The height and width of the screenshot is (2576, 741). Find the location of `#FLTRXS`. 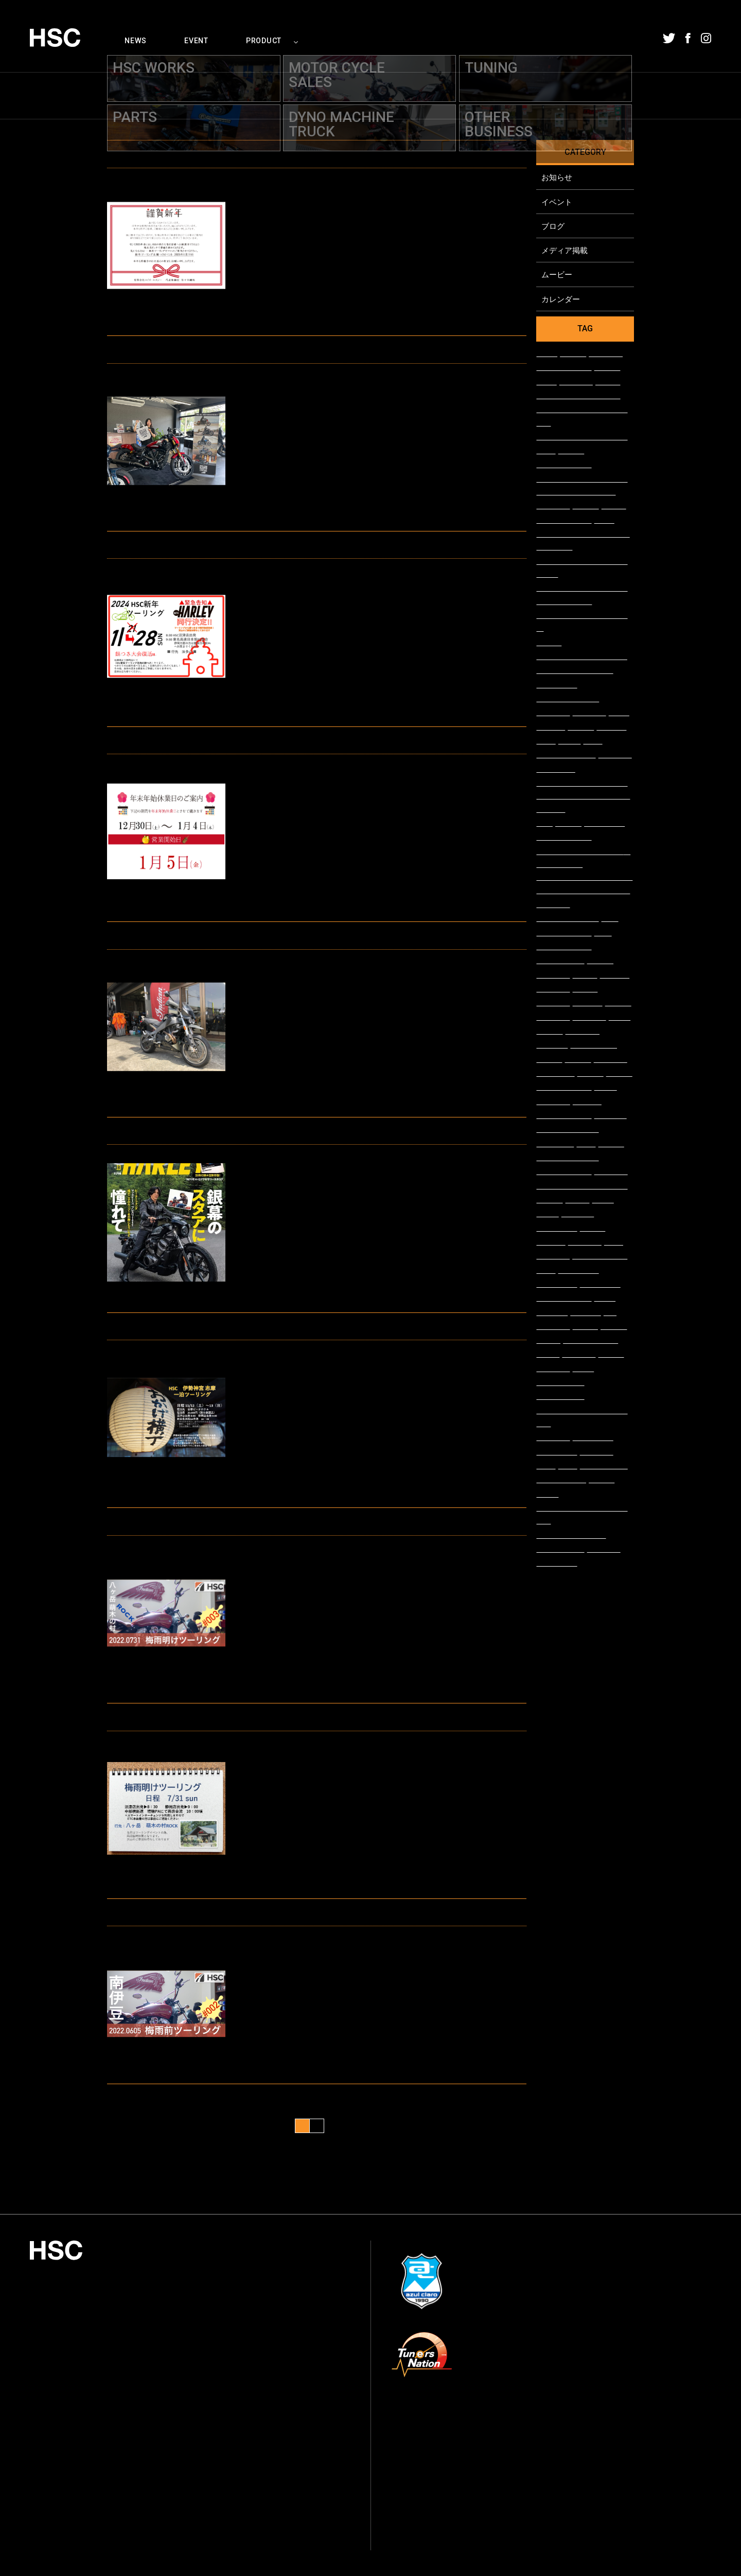

#FLTRXS is located at coordinates (587, 1103).